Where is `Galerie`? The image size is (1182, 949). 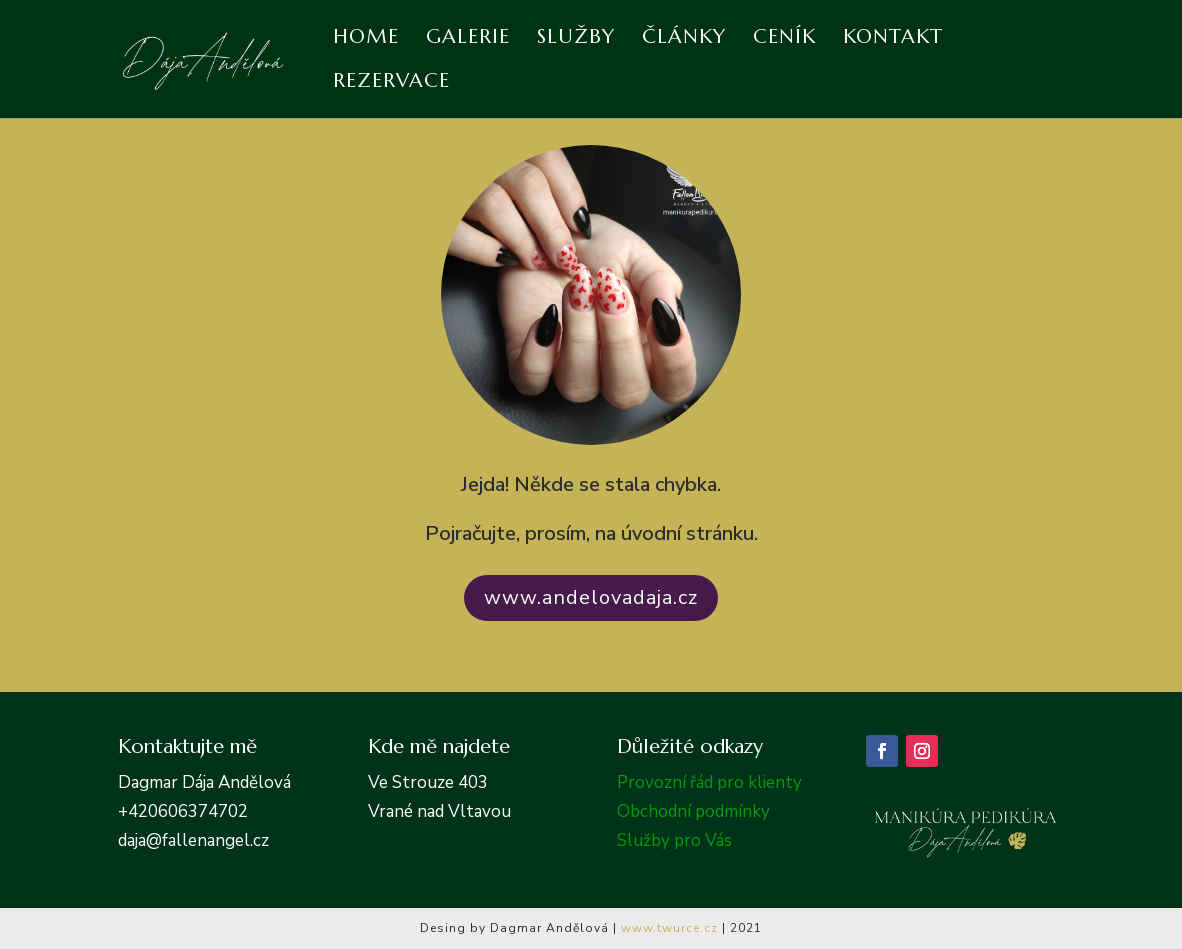 Galerie is located at coordinates (468, 39).